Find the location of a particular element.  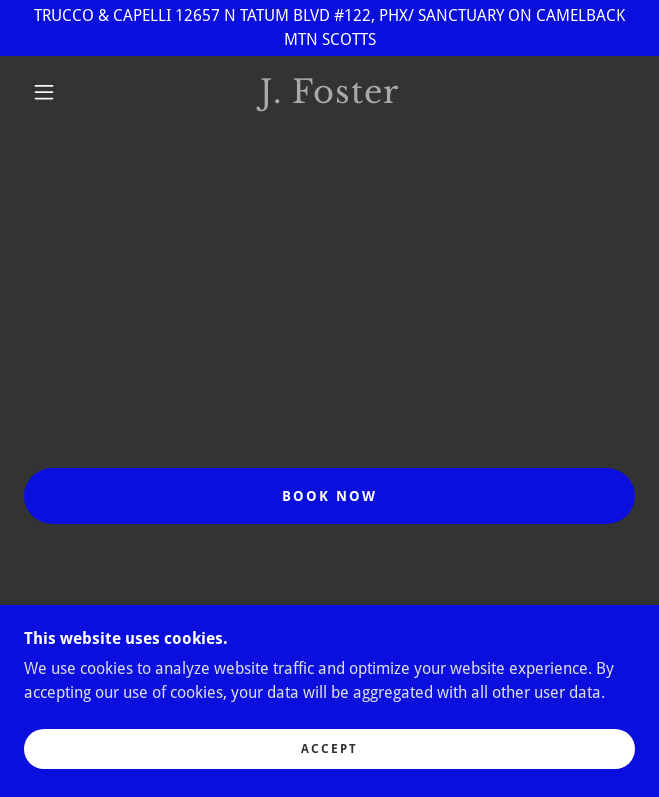

[button] is located at coordinates (54, 92).